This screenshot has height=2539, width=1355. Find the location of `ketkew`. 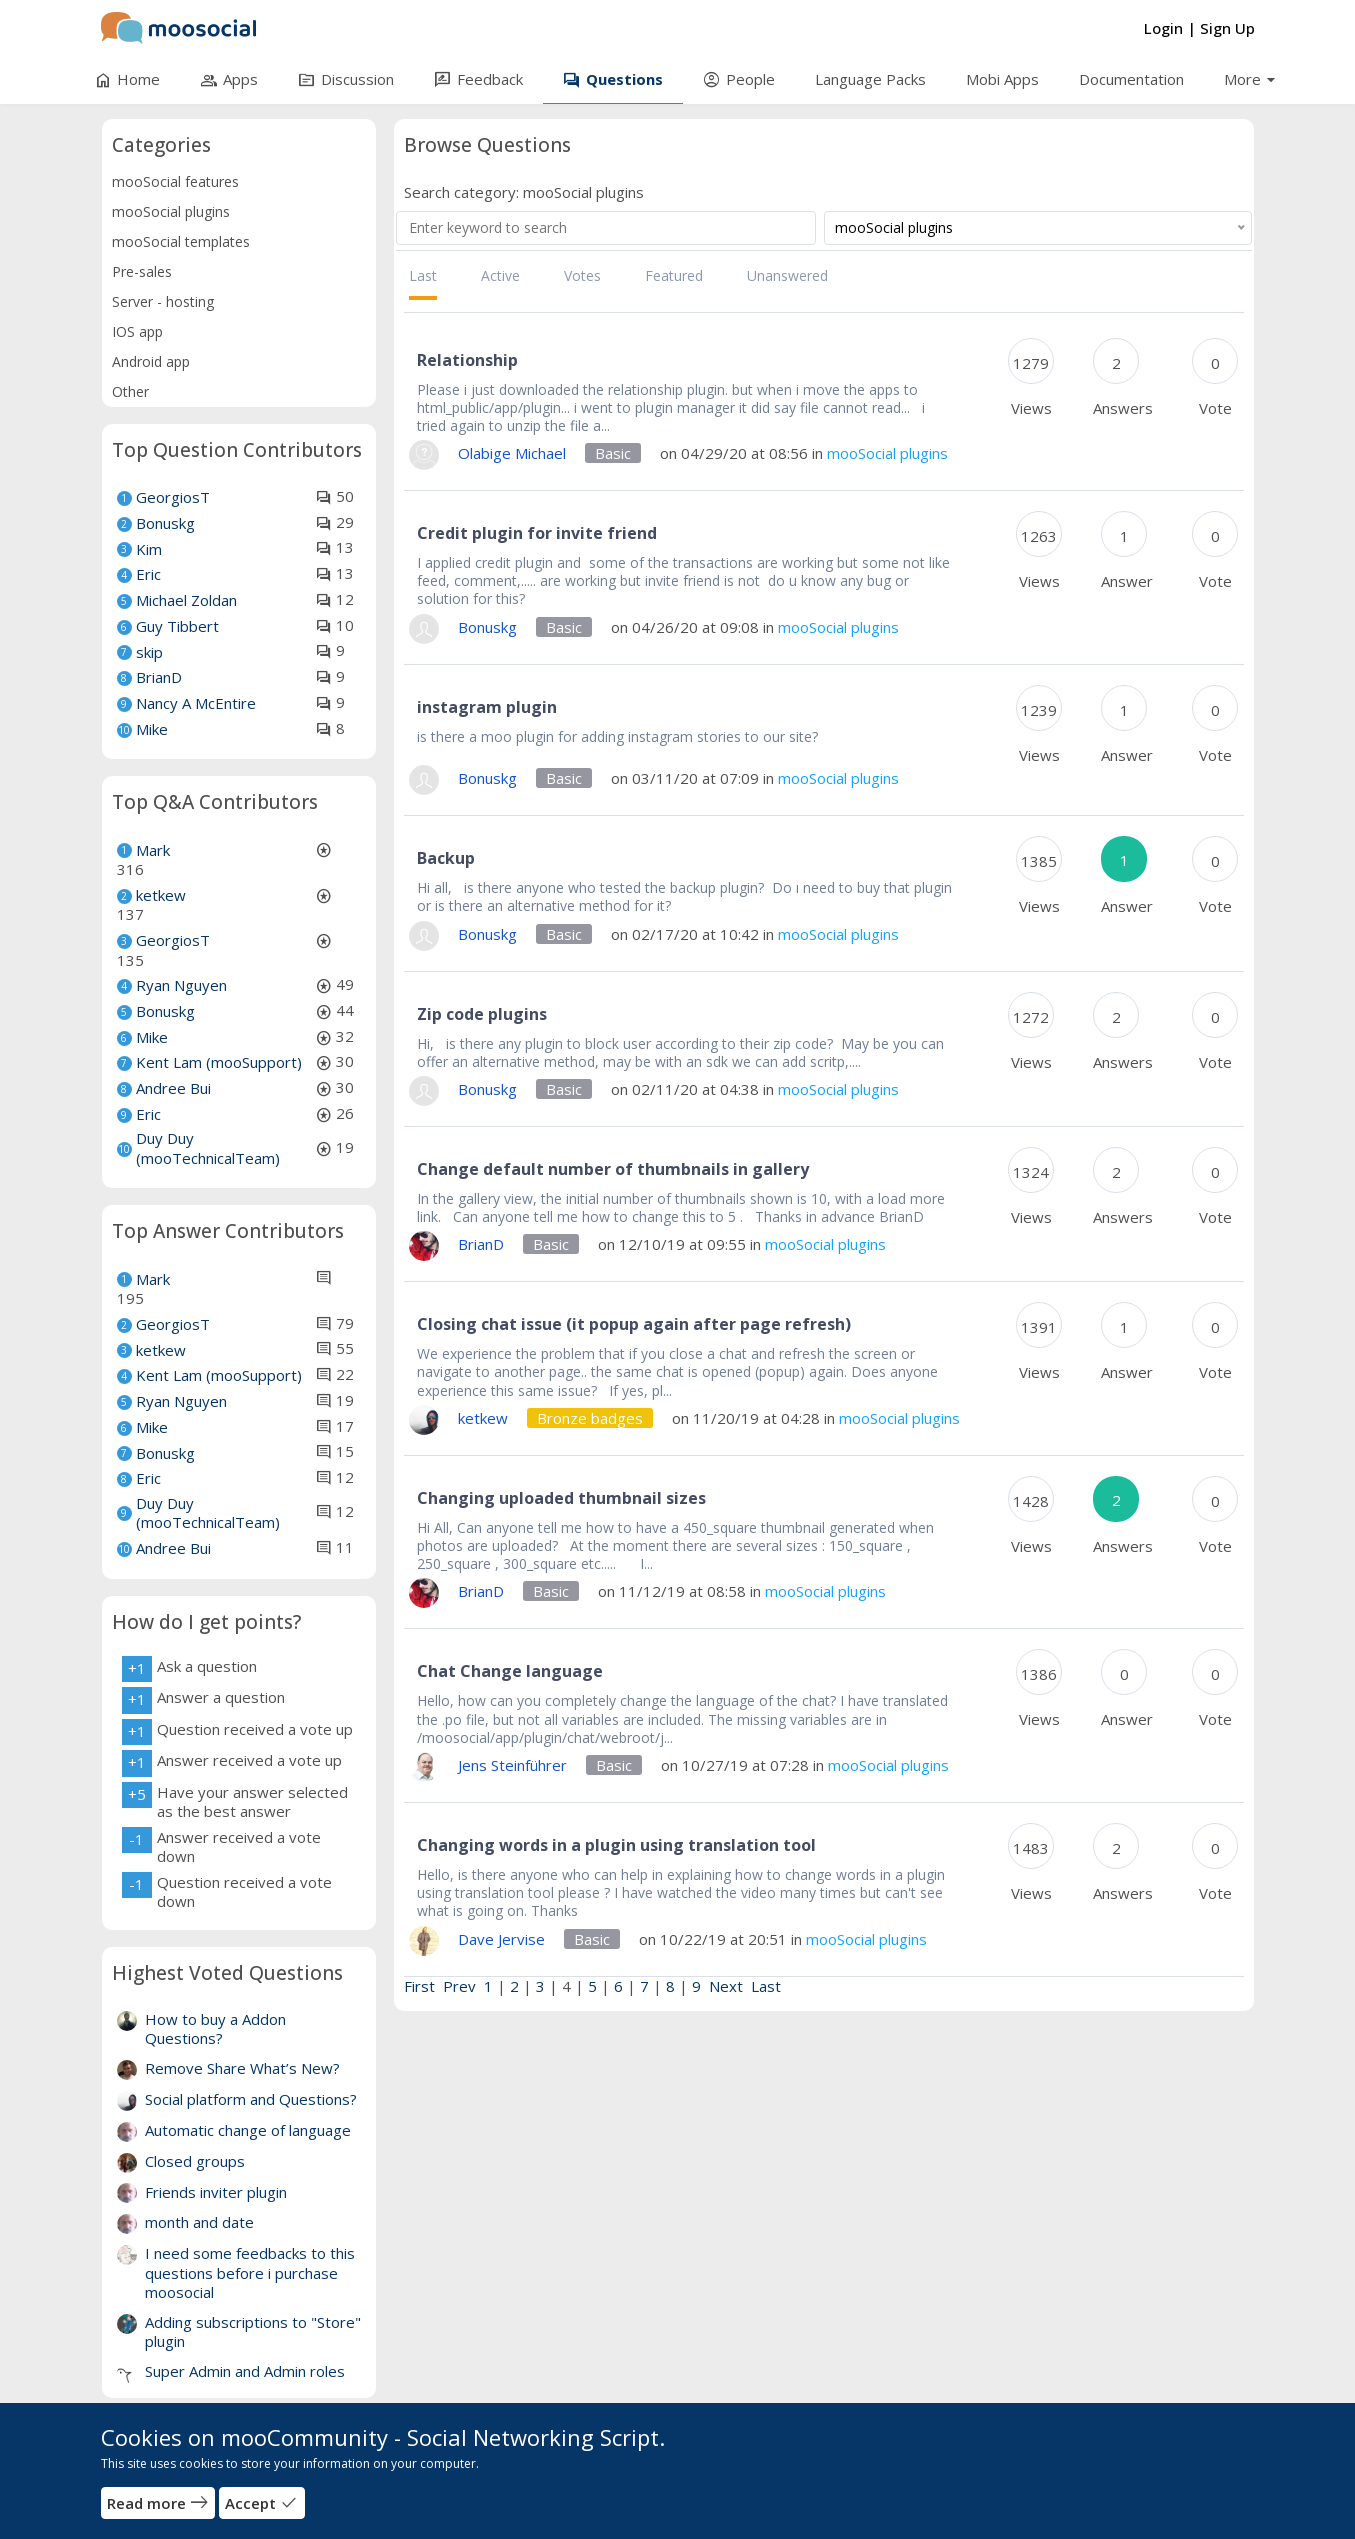

ketkew is located at coordinates (161, 895).